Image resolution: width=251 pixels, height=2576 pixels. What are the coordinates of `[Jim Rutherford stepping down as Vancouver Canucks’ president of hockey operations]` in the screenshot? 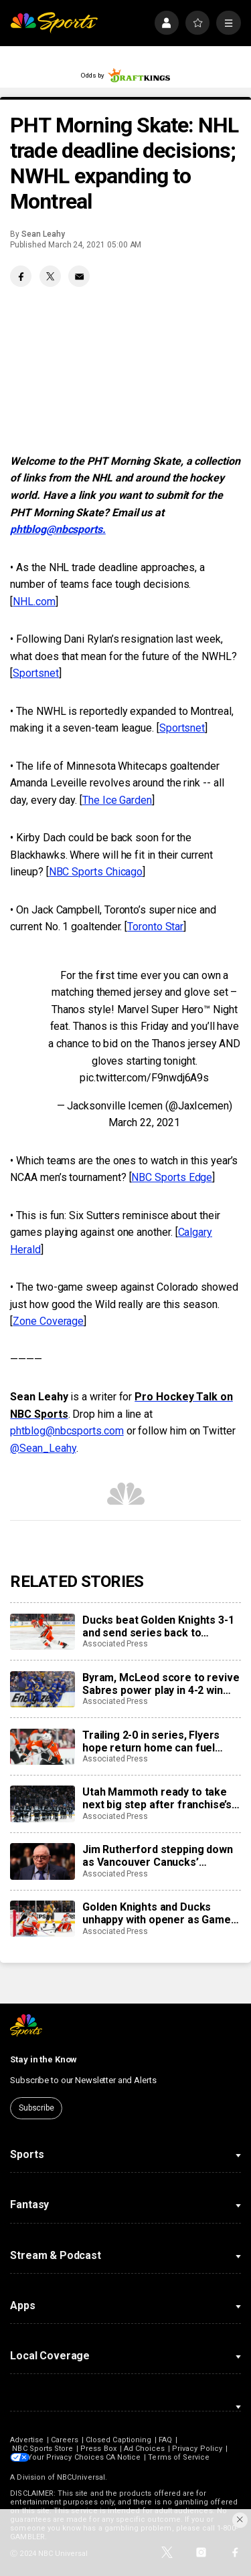 It's located at (42, 1861).